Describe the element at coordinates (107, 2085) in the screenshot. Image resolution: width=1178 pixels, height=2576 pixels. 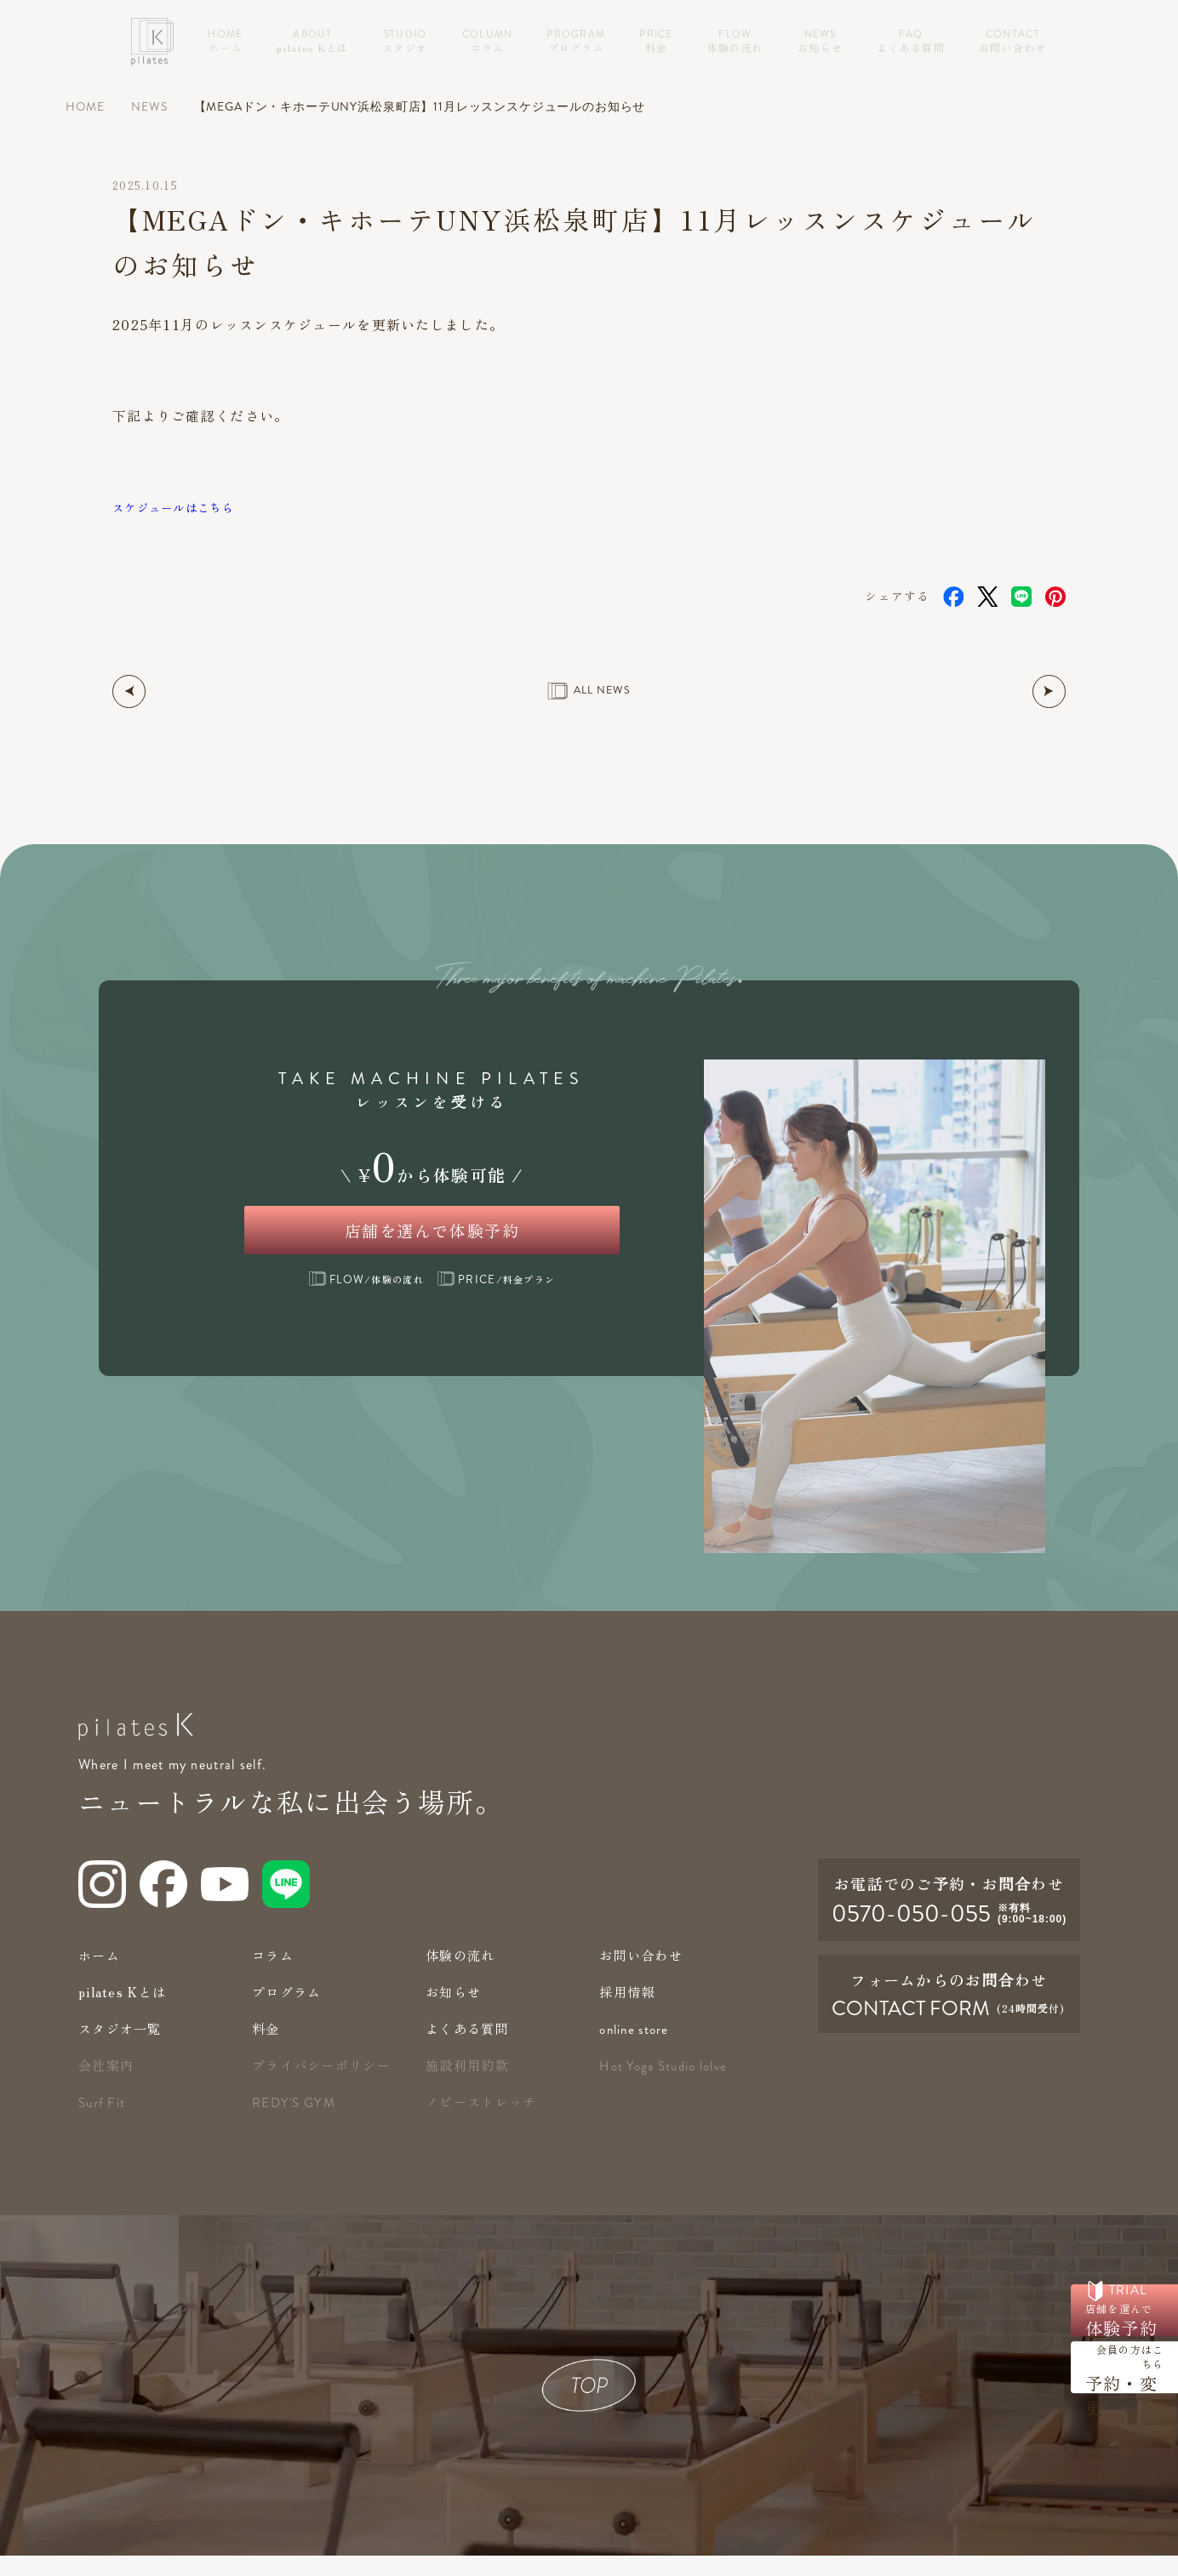
I see `会社案内` at that location.